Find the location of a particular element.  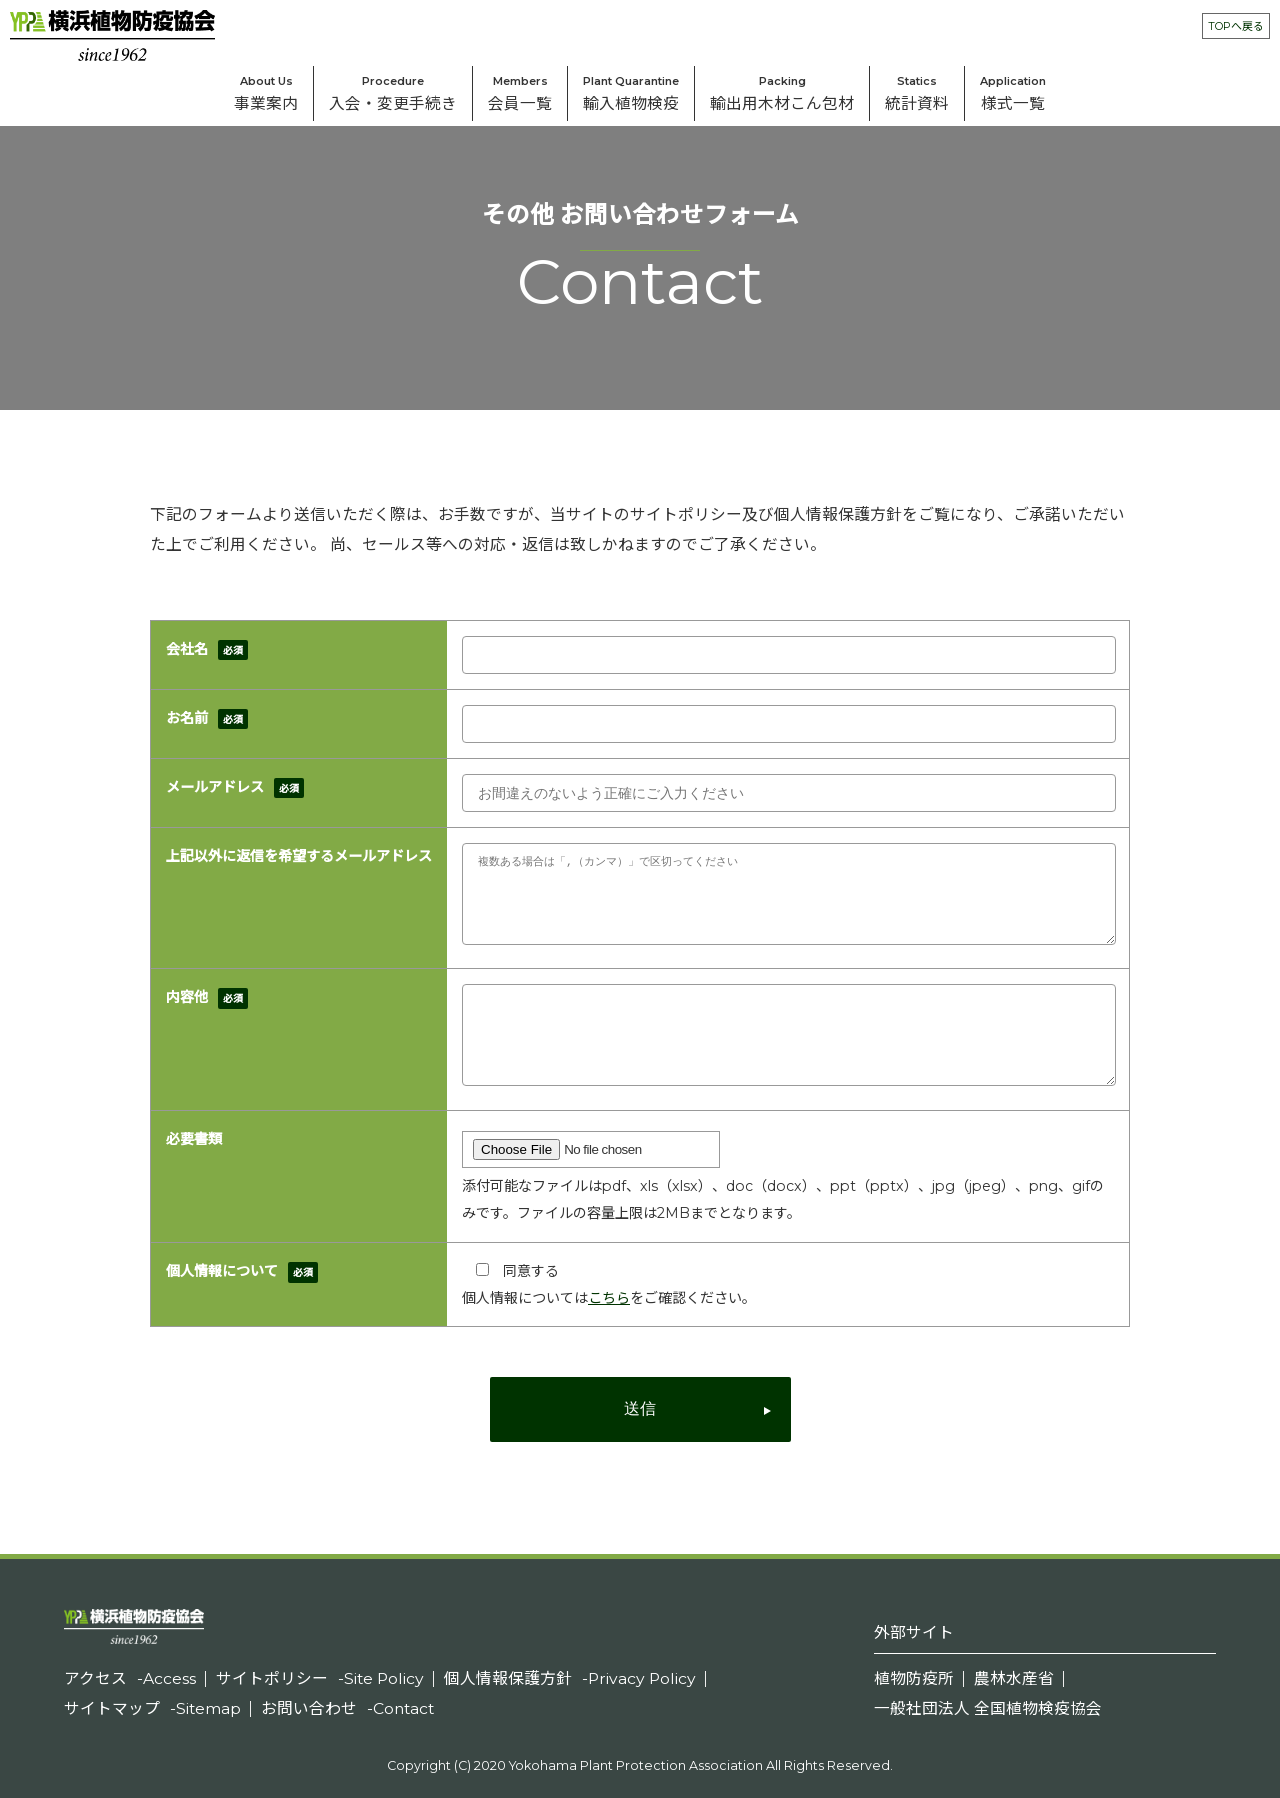

こちら is located at coordinates (609, 1298).